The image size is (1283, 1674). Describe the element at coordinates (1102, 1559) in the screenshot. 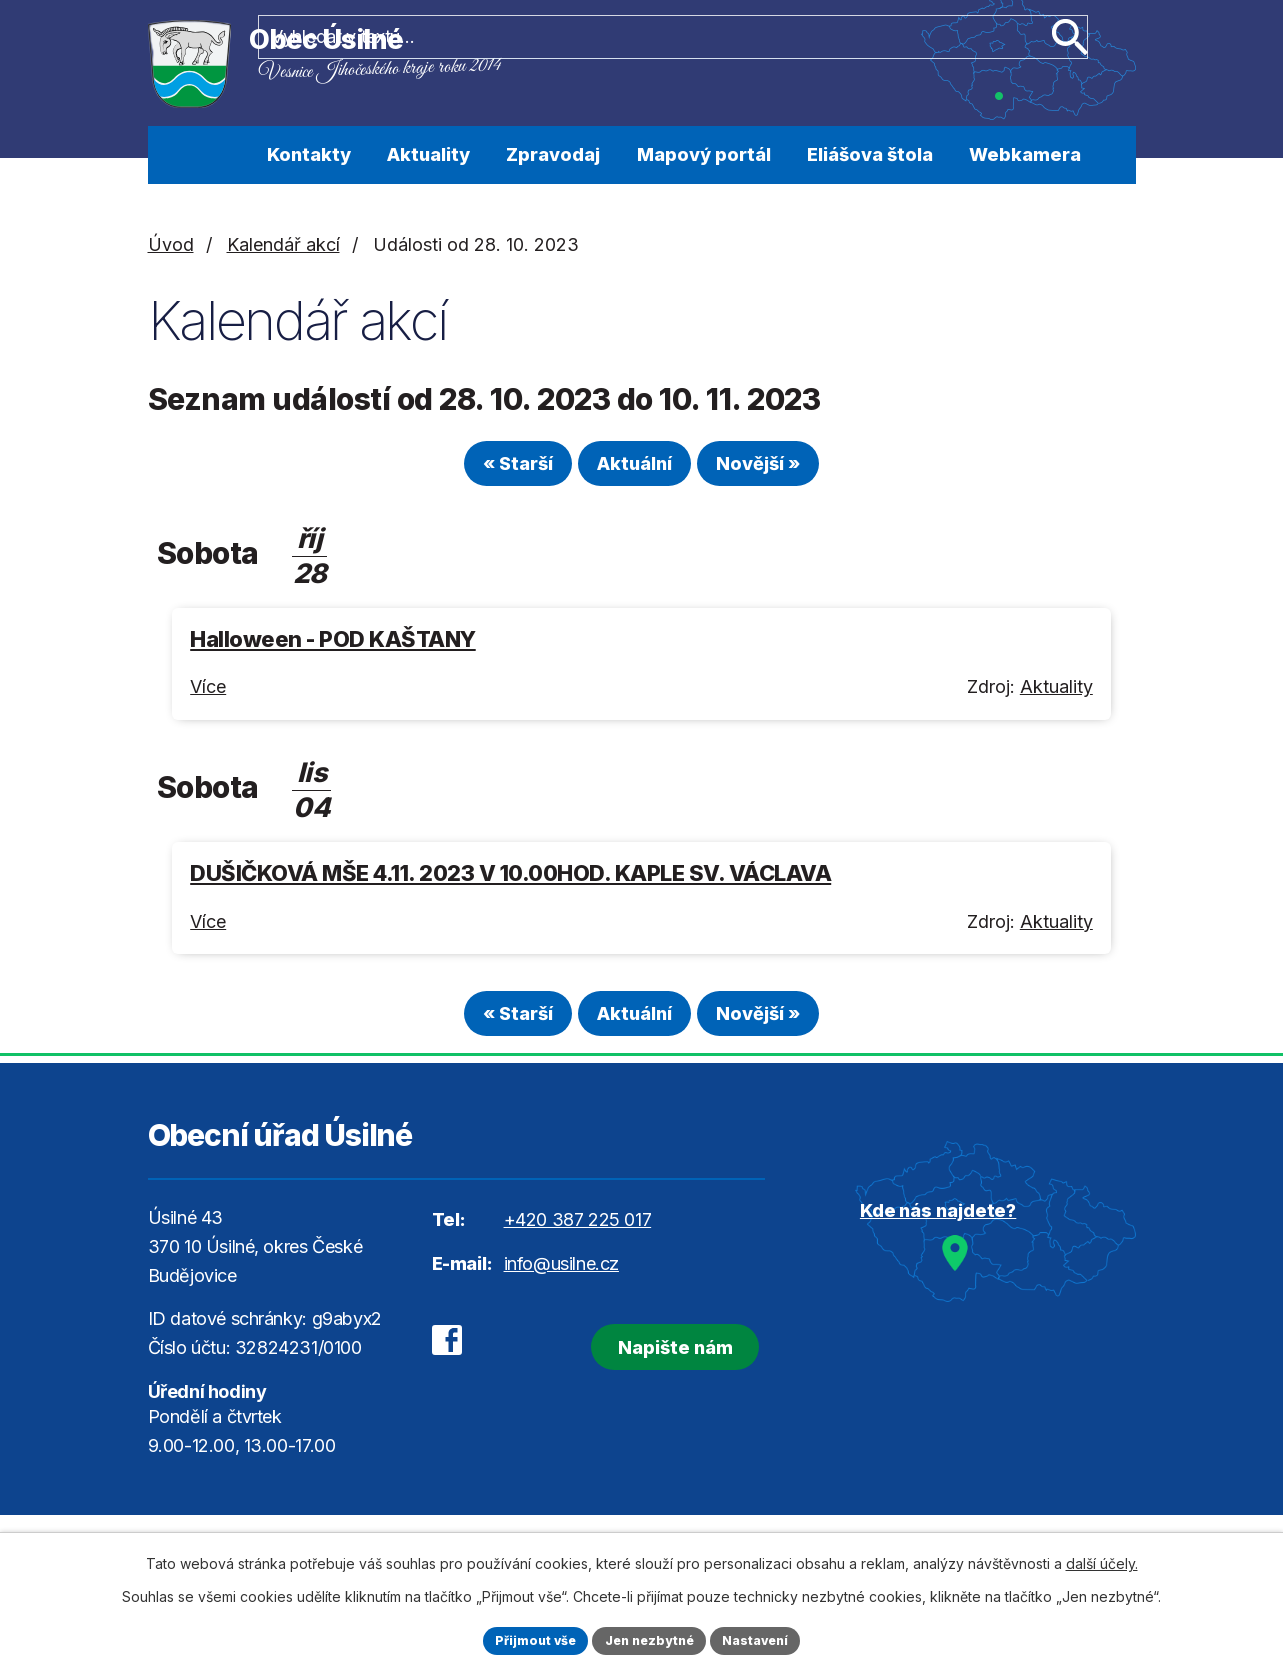

I see `další účely.` at that location.